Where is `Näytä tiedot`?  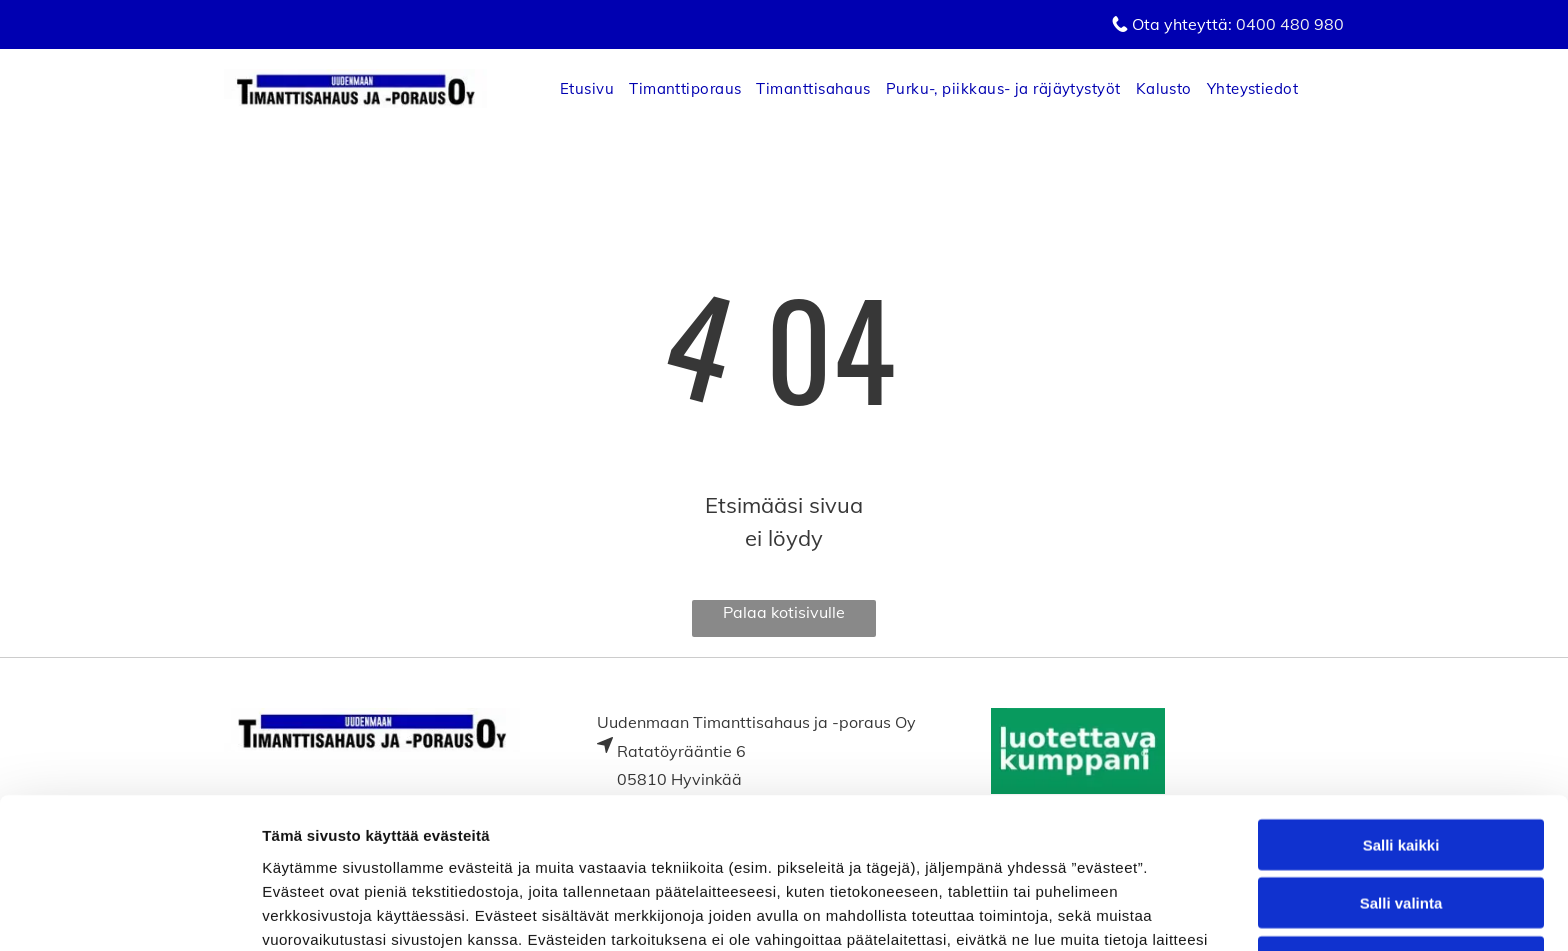
Näytä tiedot is located at coordinates (1069, 911).